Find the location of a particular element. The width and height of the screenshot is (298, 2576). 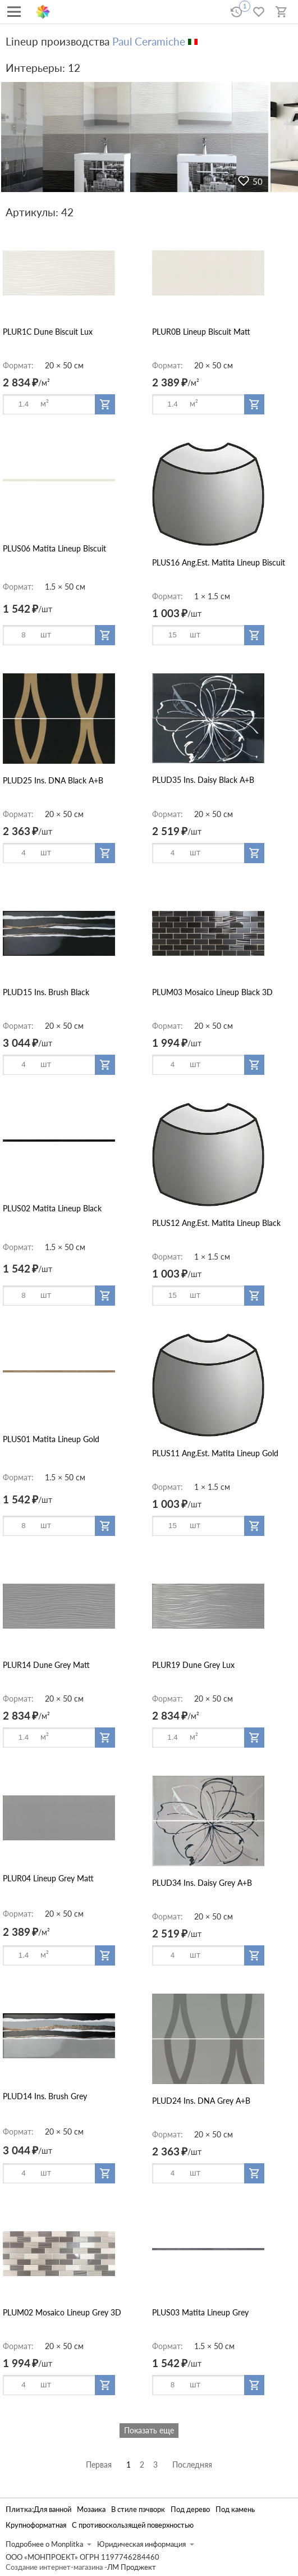

Мозаика is located at coordinates (91, 2509).